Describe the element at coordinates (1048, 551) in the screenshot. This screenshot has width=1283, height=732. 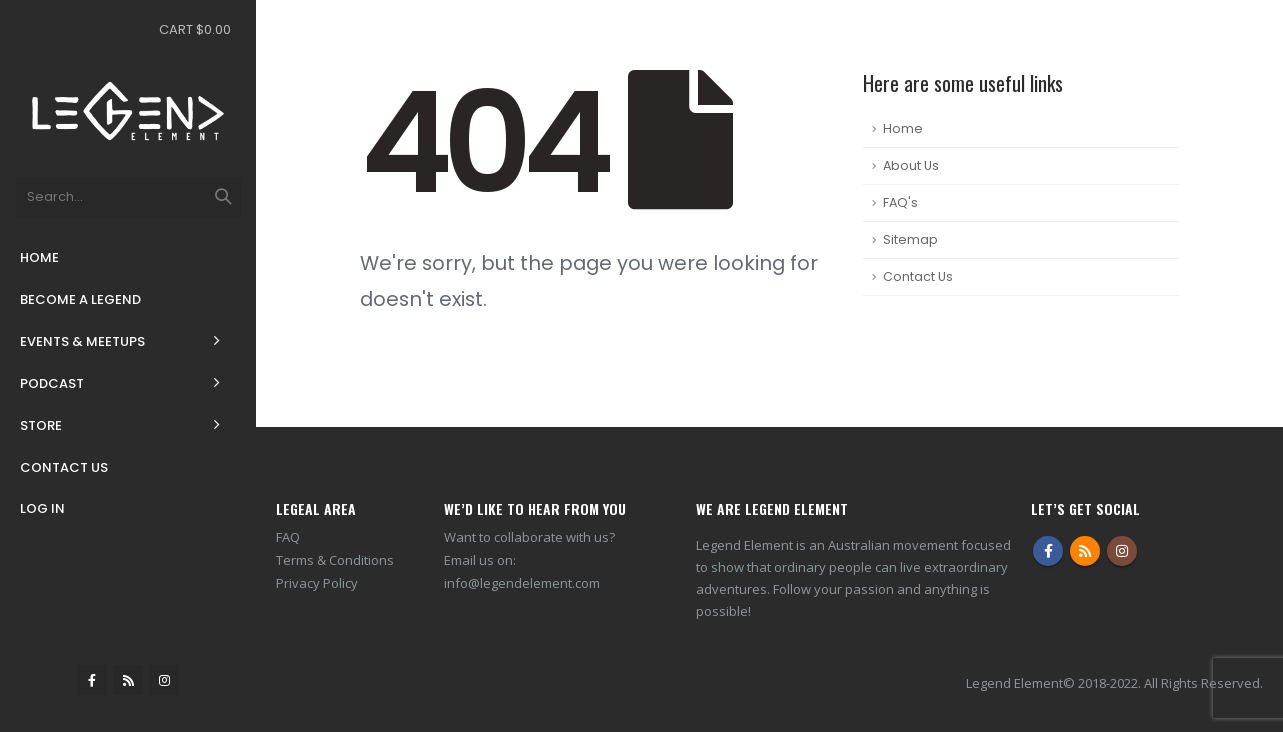
I see `Facebook` at that location.